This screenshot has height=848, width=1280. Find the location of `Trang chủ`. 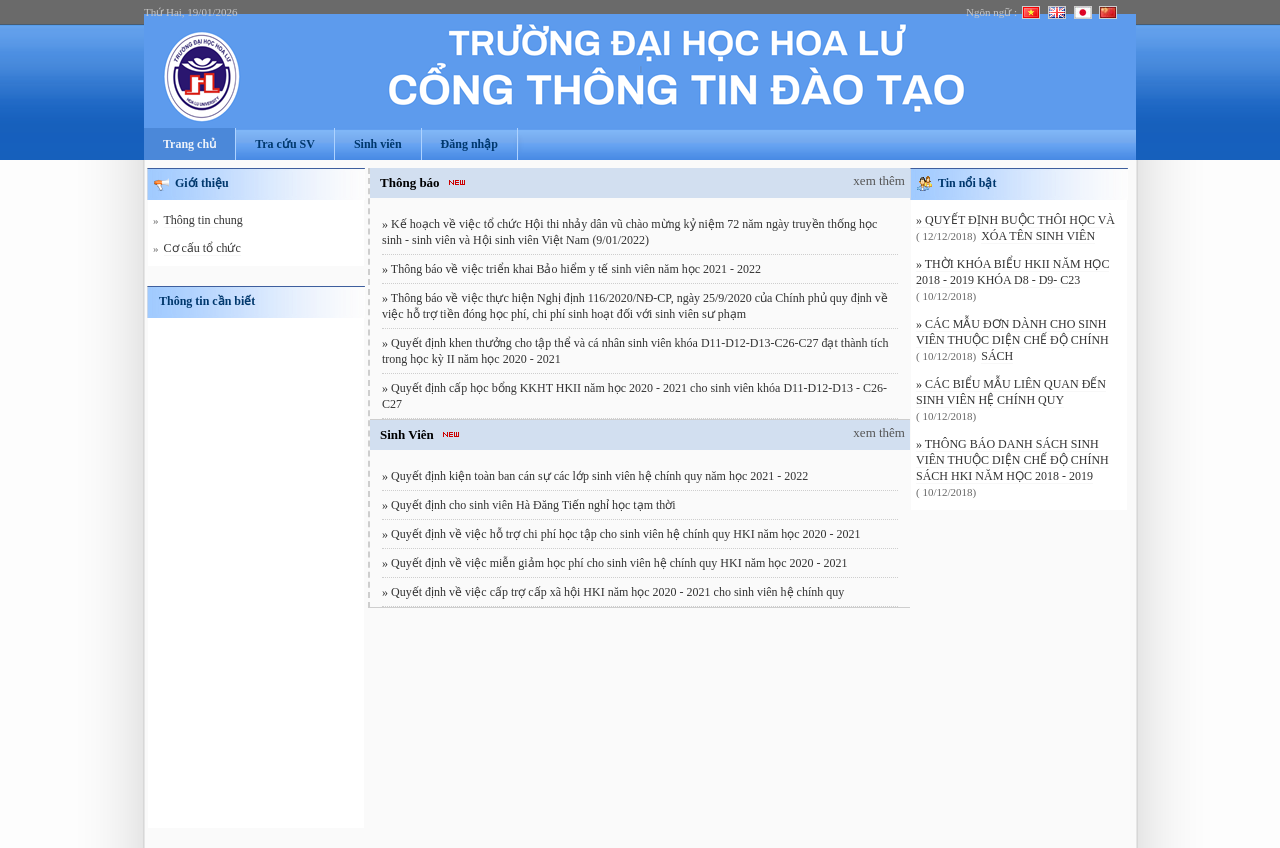

Trang chủ is located at coordinates (189, 144).